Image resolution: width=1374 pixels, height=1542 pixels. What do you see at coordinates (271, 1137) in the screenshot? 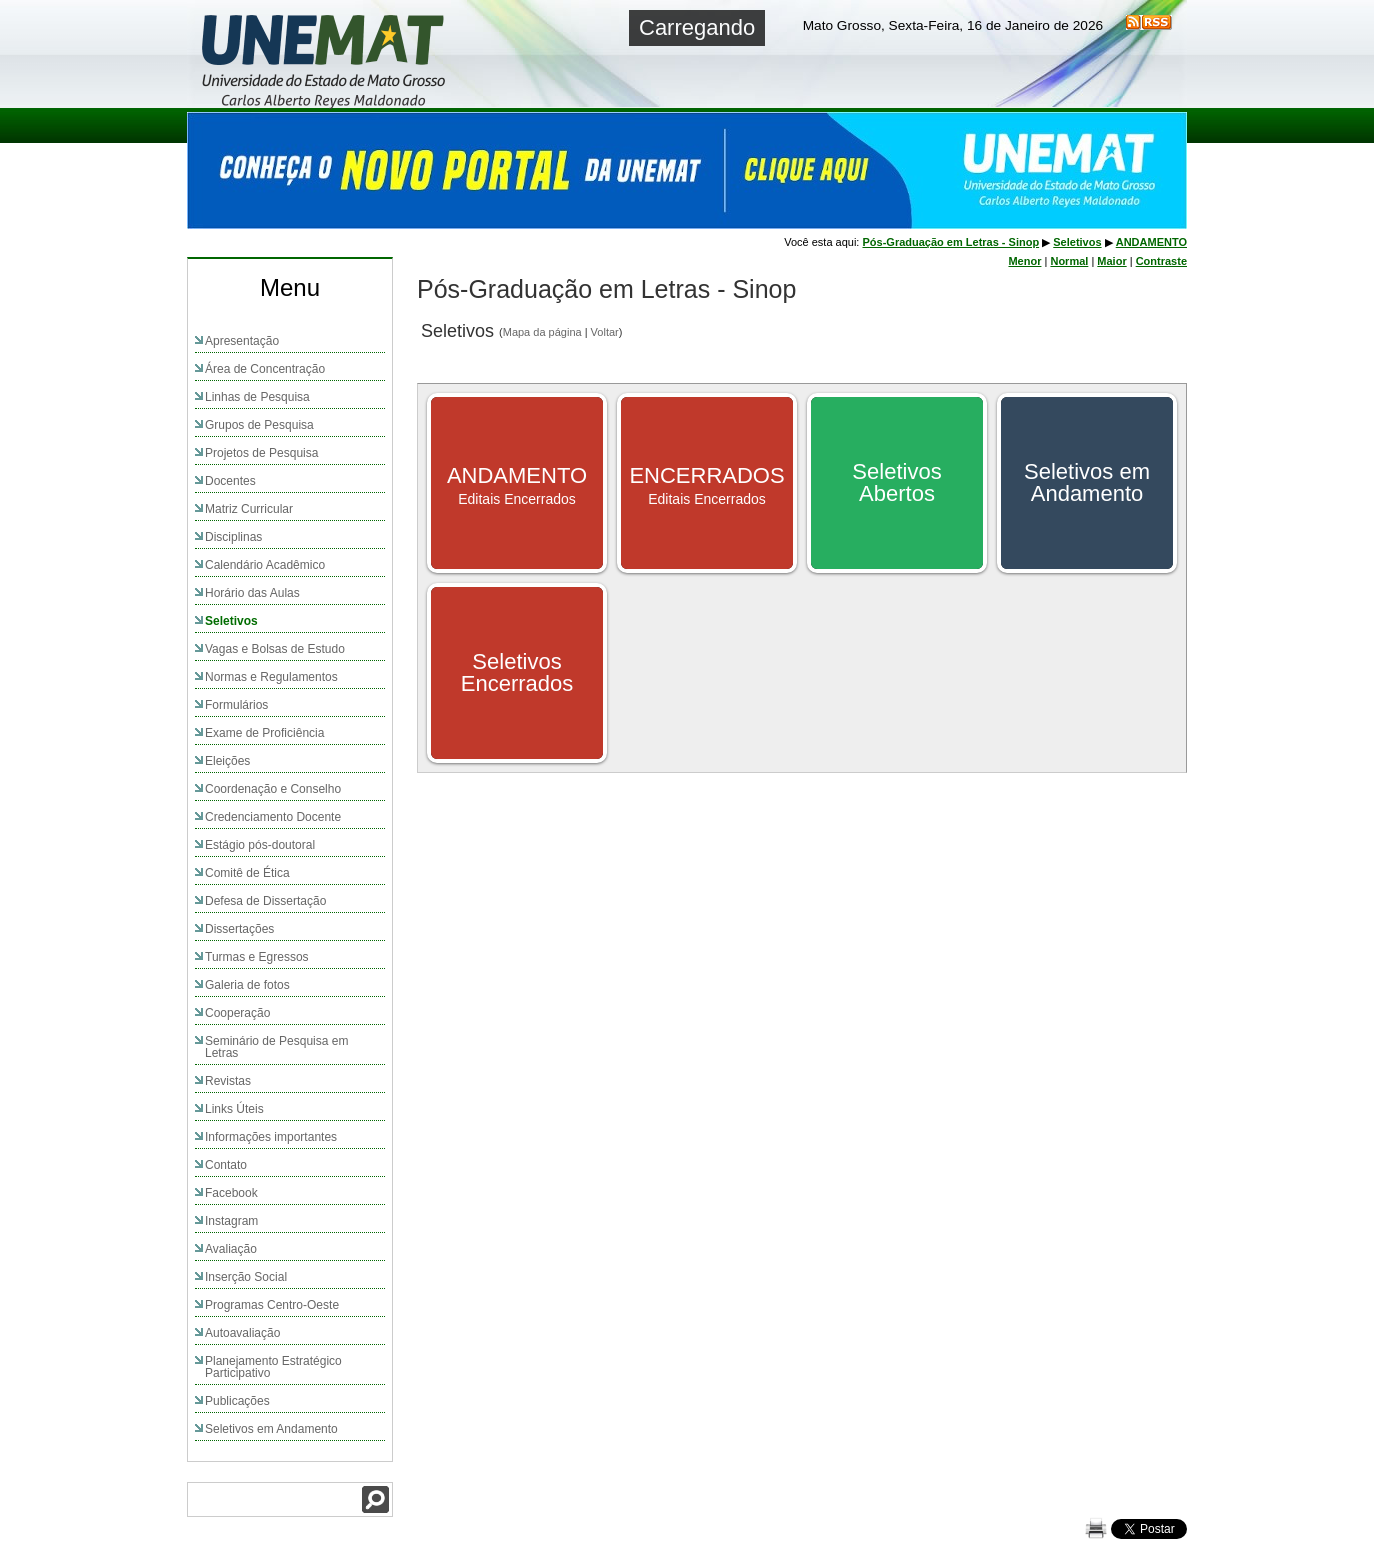
I see `Informações importantes` at bounding box center [271, 1137].